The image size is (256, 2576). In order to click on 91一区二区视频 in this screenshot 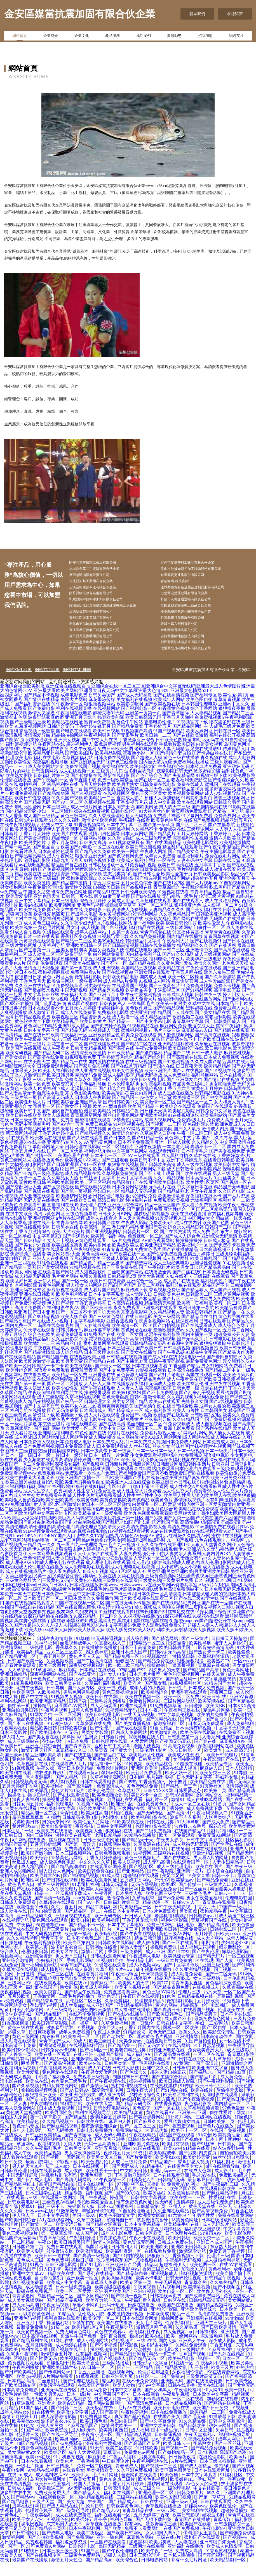, I will do `click(24, 2242)`.